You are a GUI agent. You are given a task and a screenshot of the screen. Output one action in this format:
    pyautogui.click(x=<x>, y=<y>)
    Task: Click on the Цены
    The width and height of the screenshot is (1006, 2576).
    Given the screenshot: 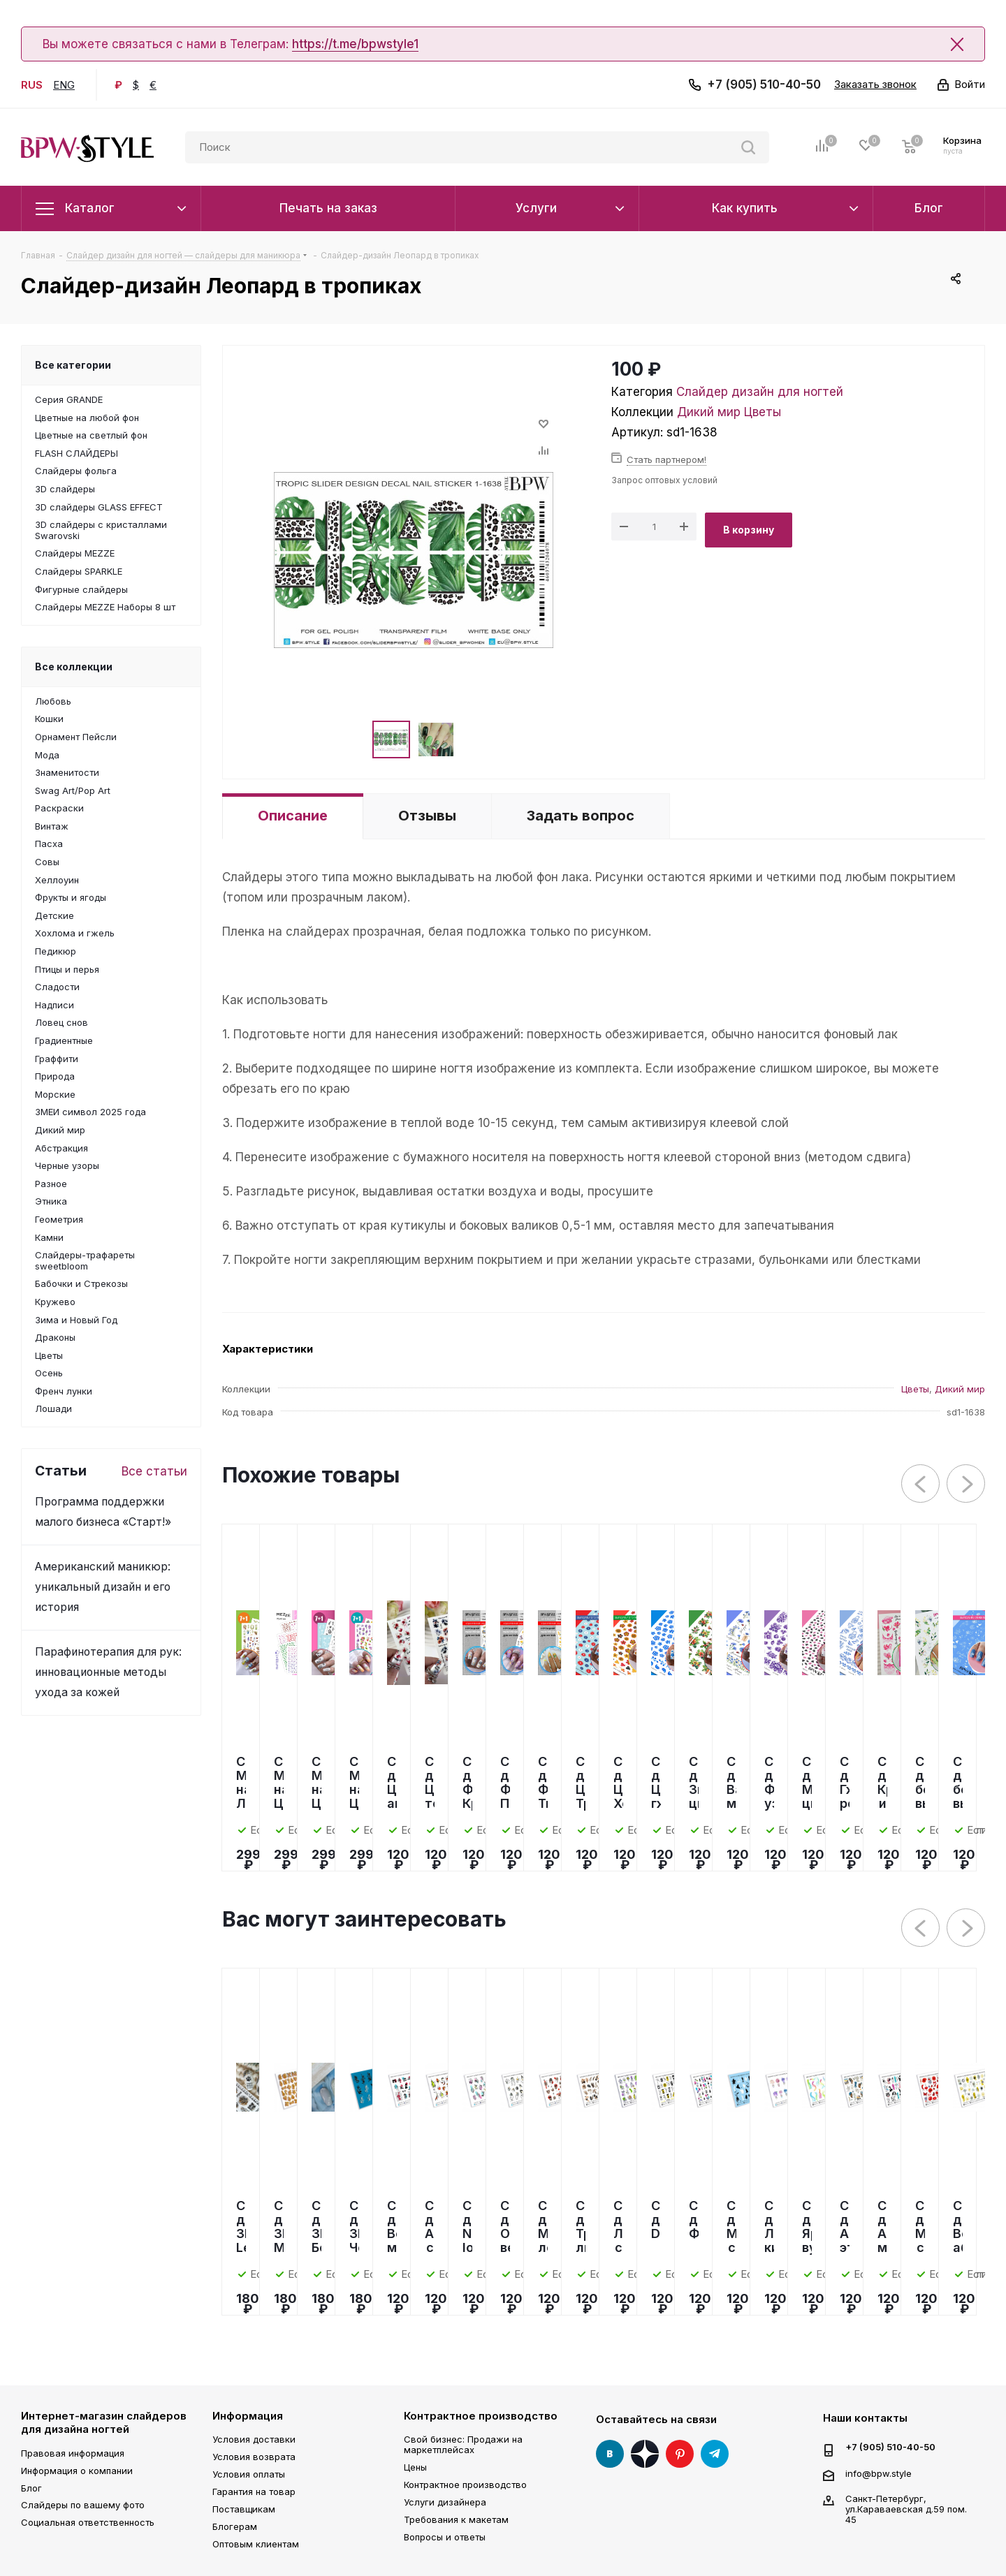 What is the action you would take?
    pyautogui.click(x=415, y=2467)
    